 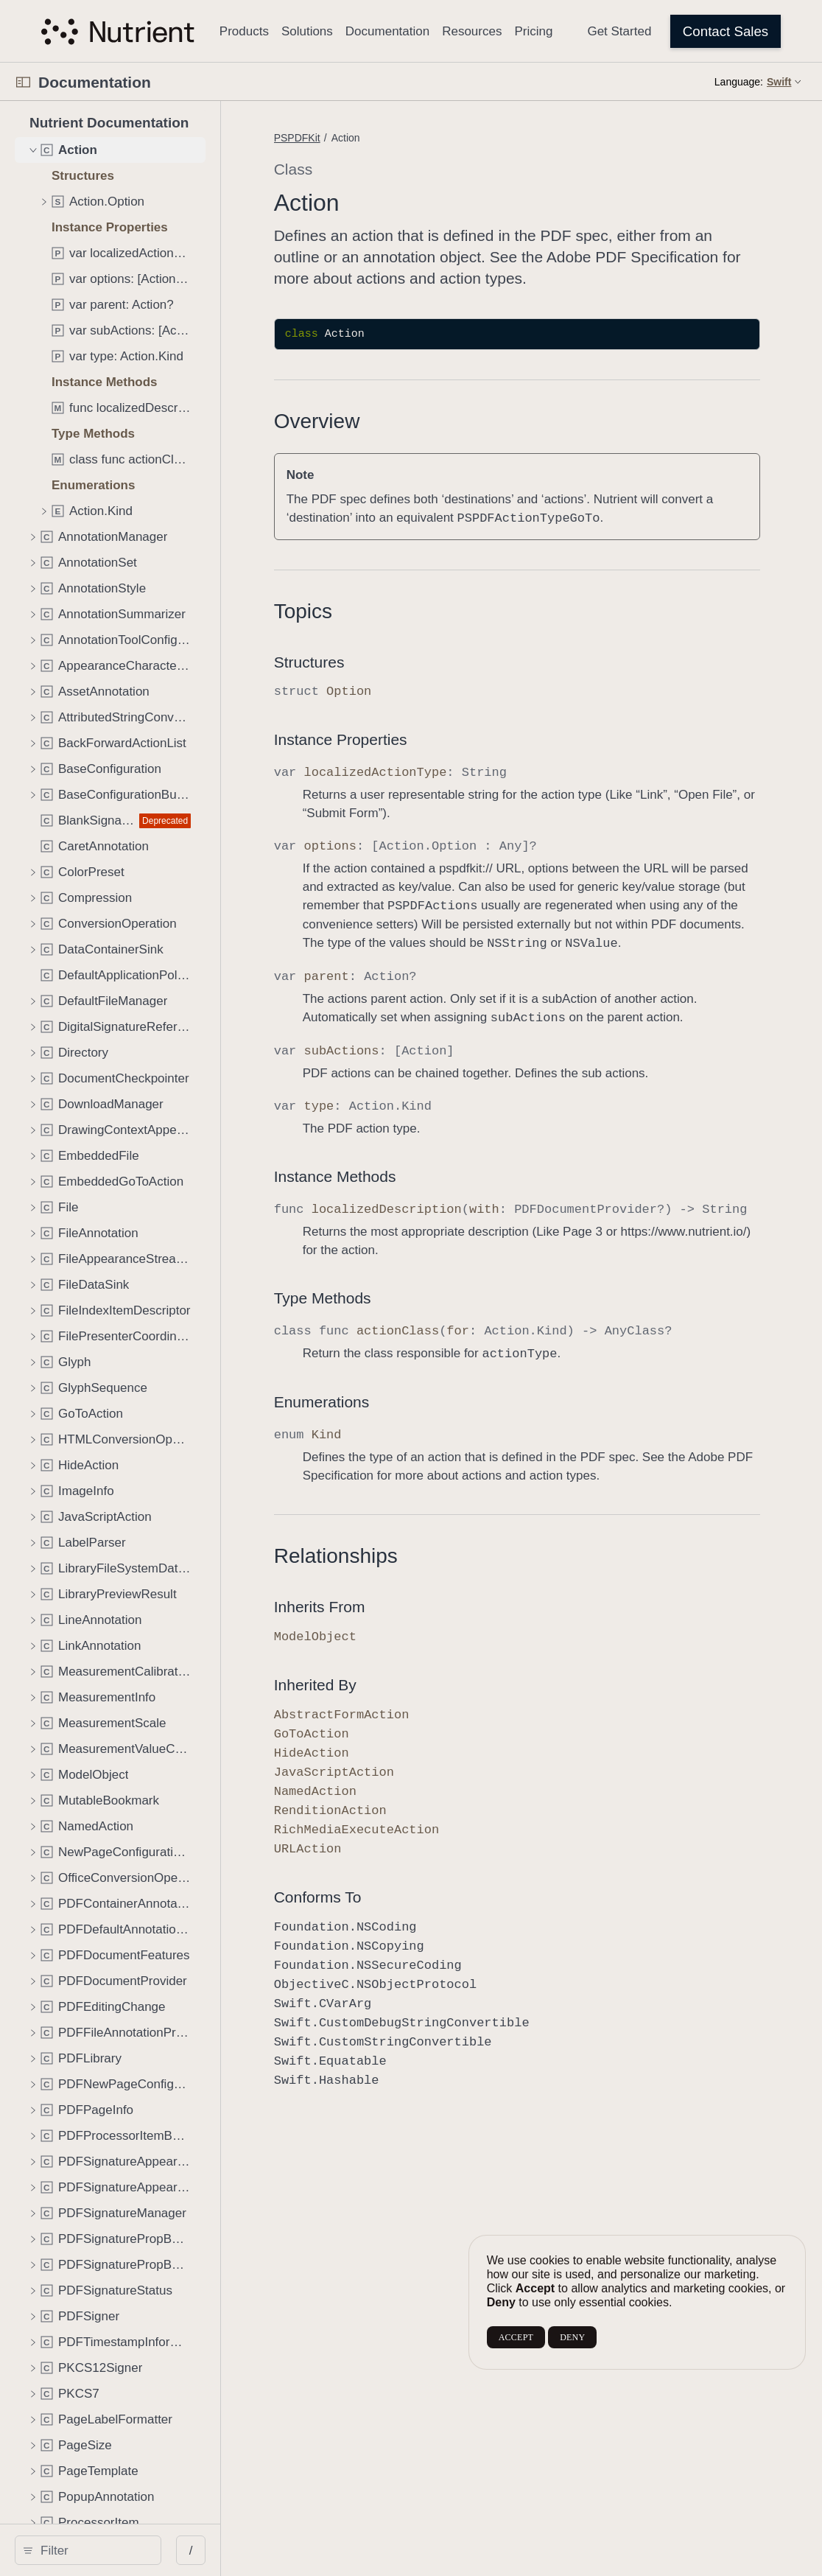 I want to click on [Filter], so click(x=130, y=2550).